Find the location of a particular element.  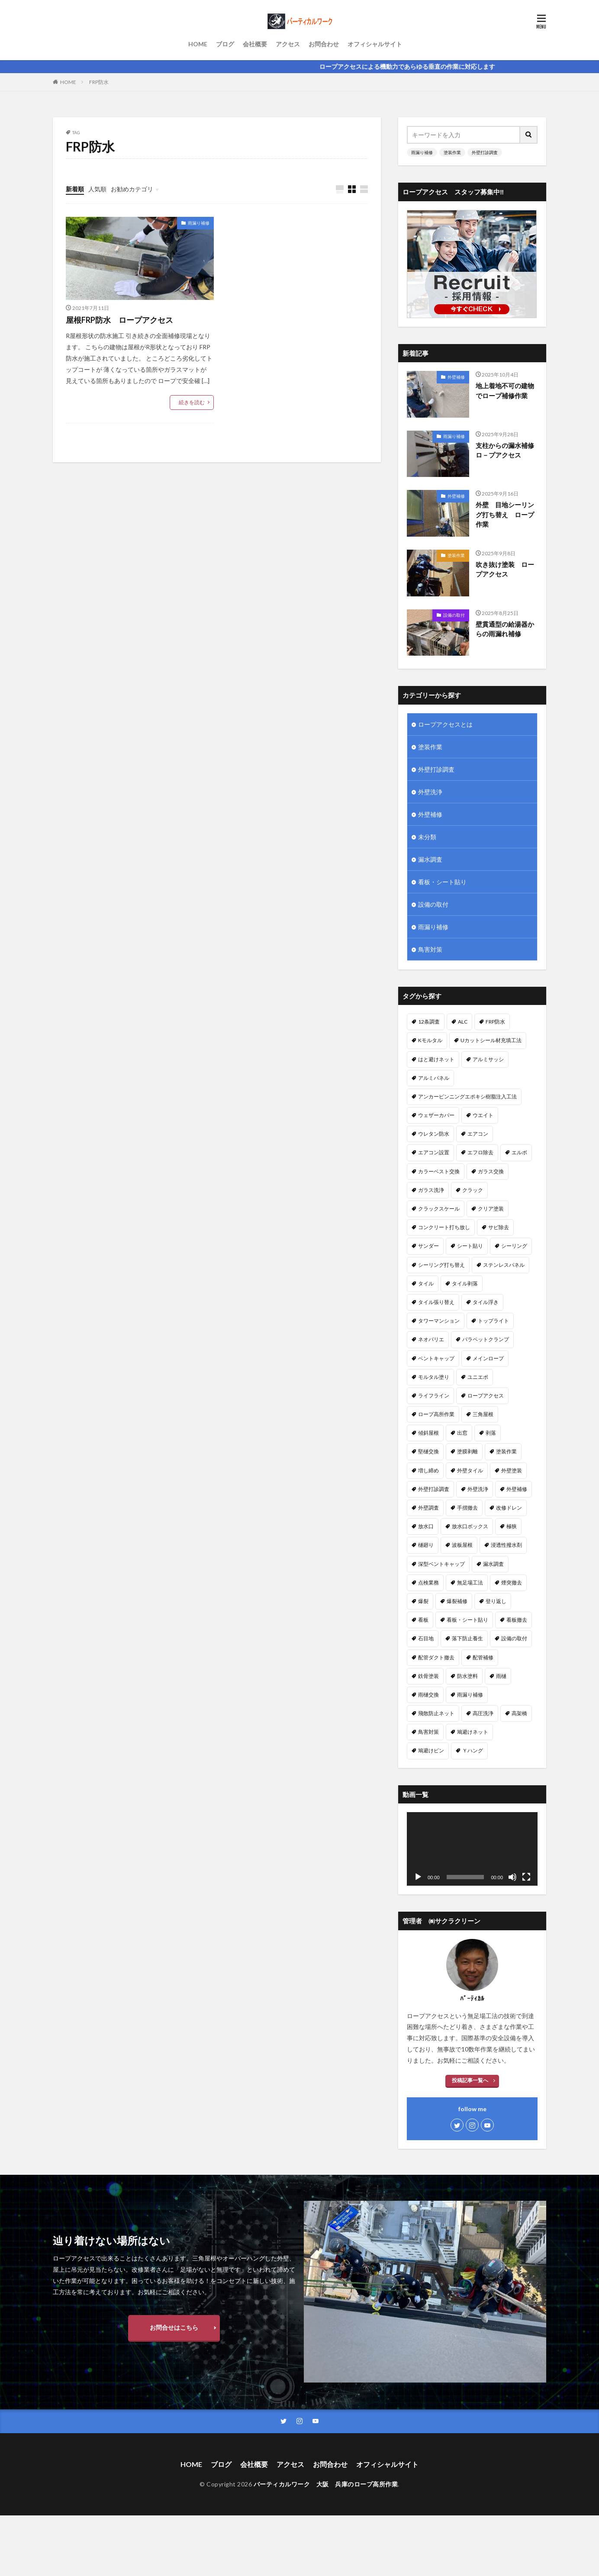

FRP防水 is located at coordinates (99, 82).